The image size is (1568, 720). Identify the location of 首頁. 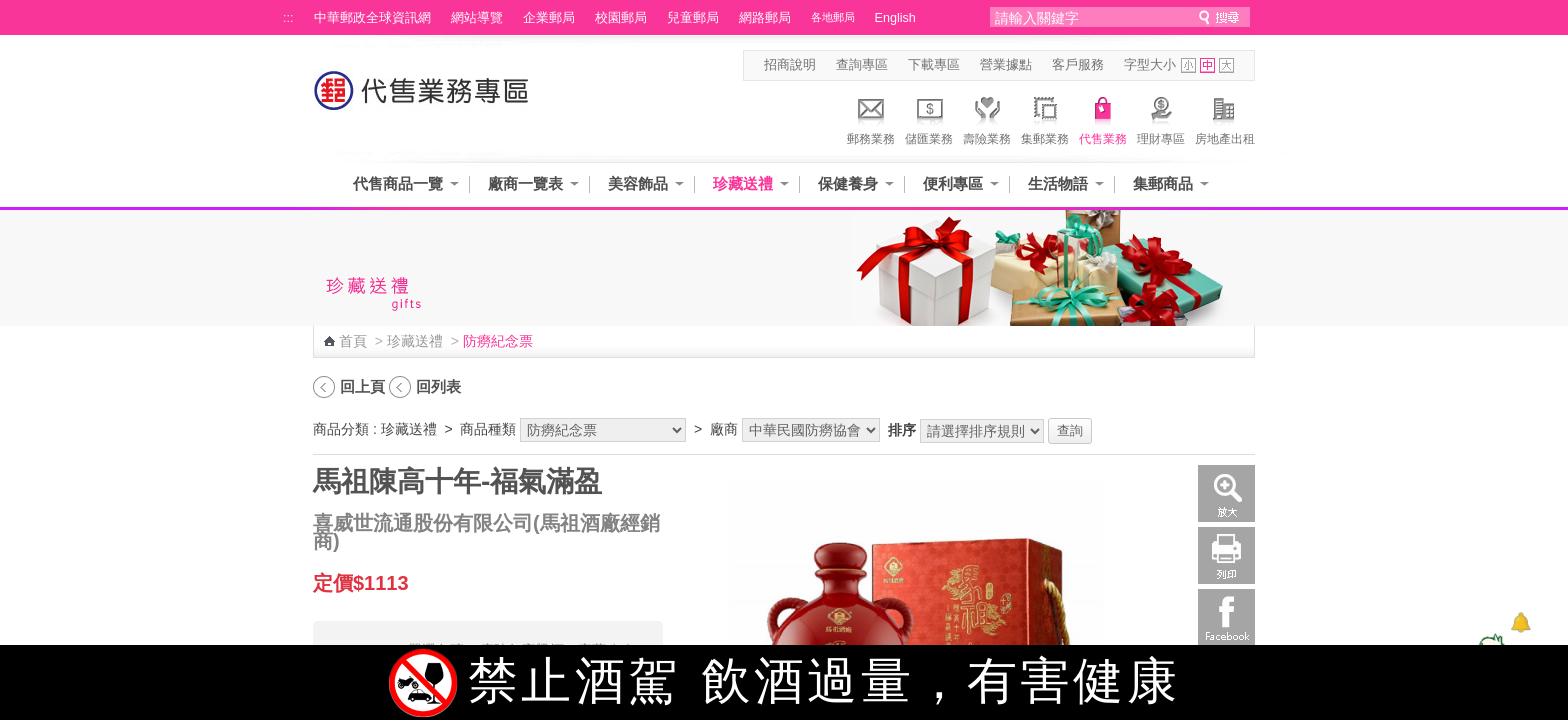
(353, 341).